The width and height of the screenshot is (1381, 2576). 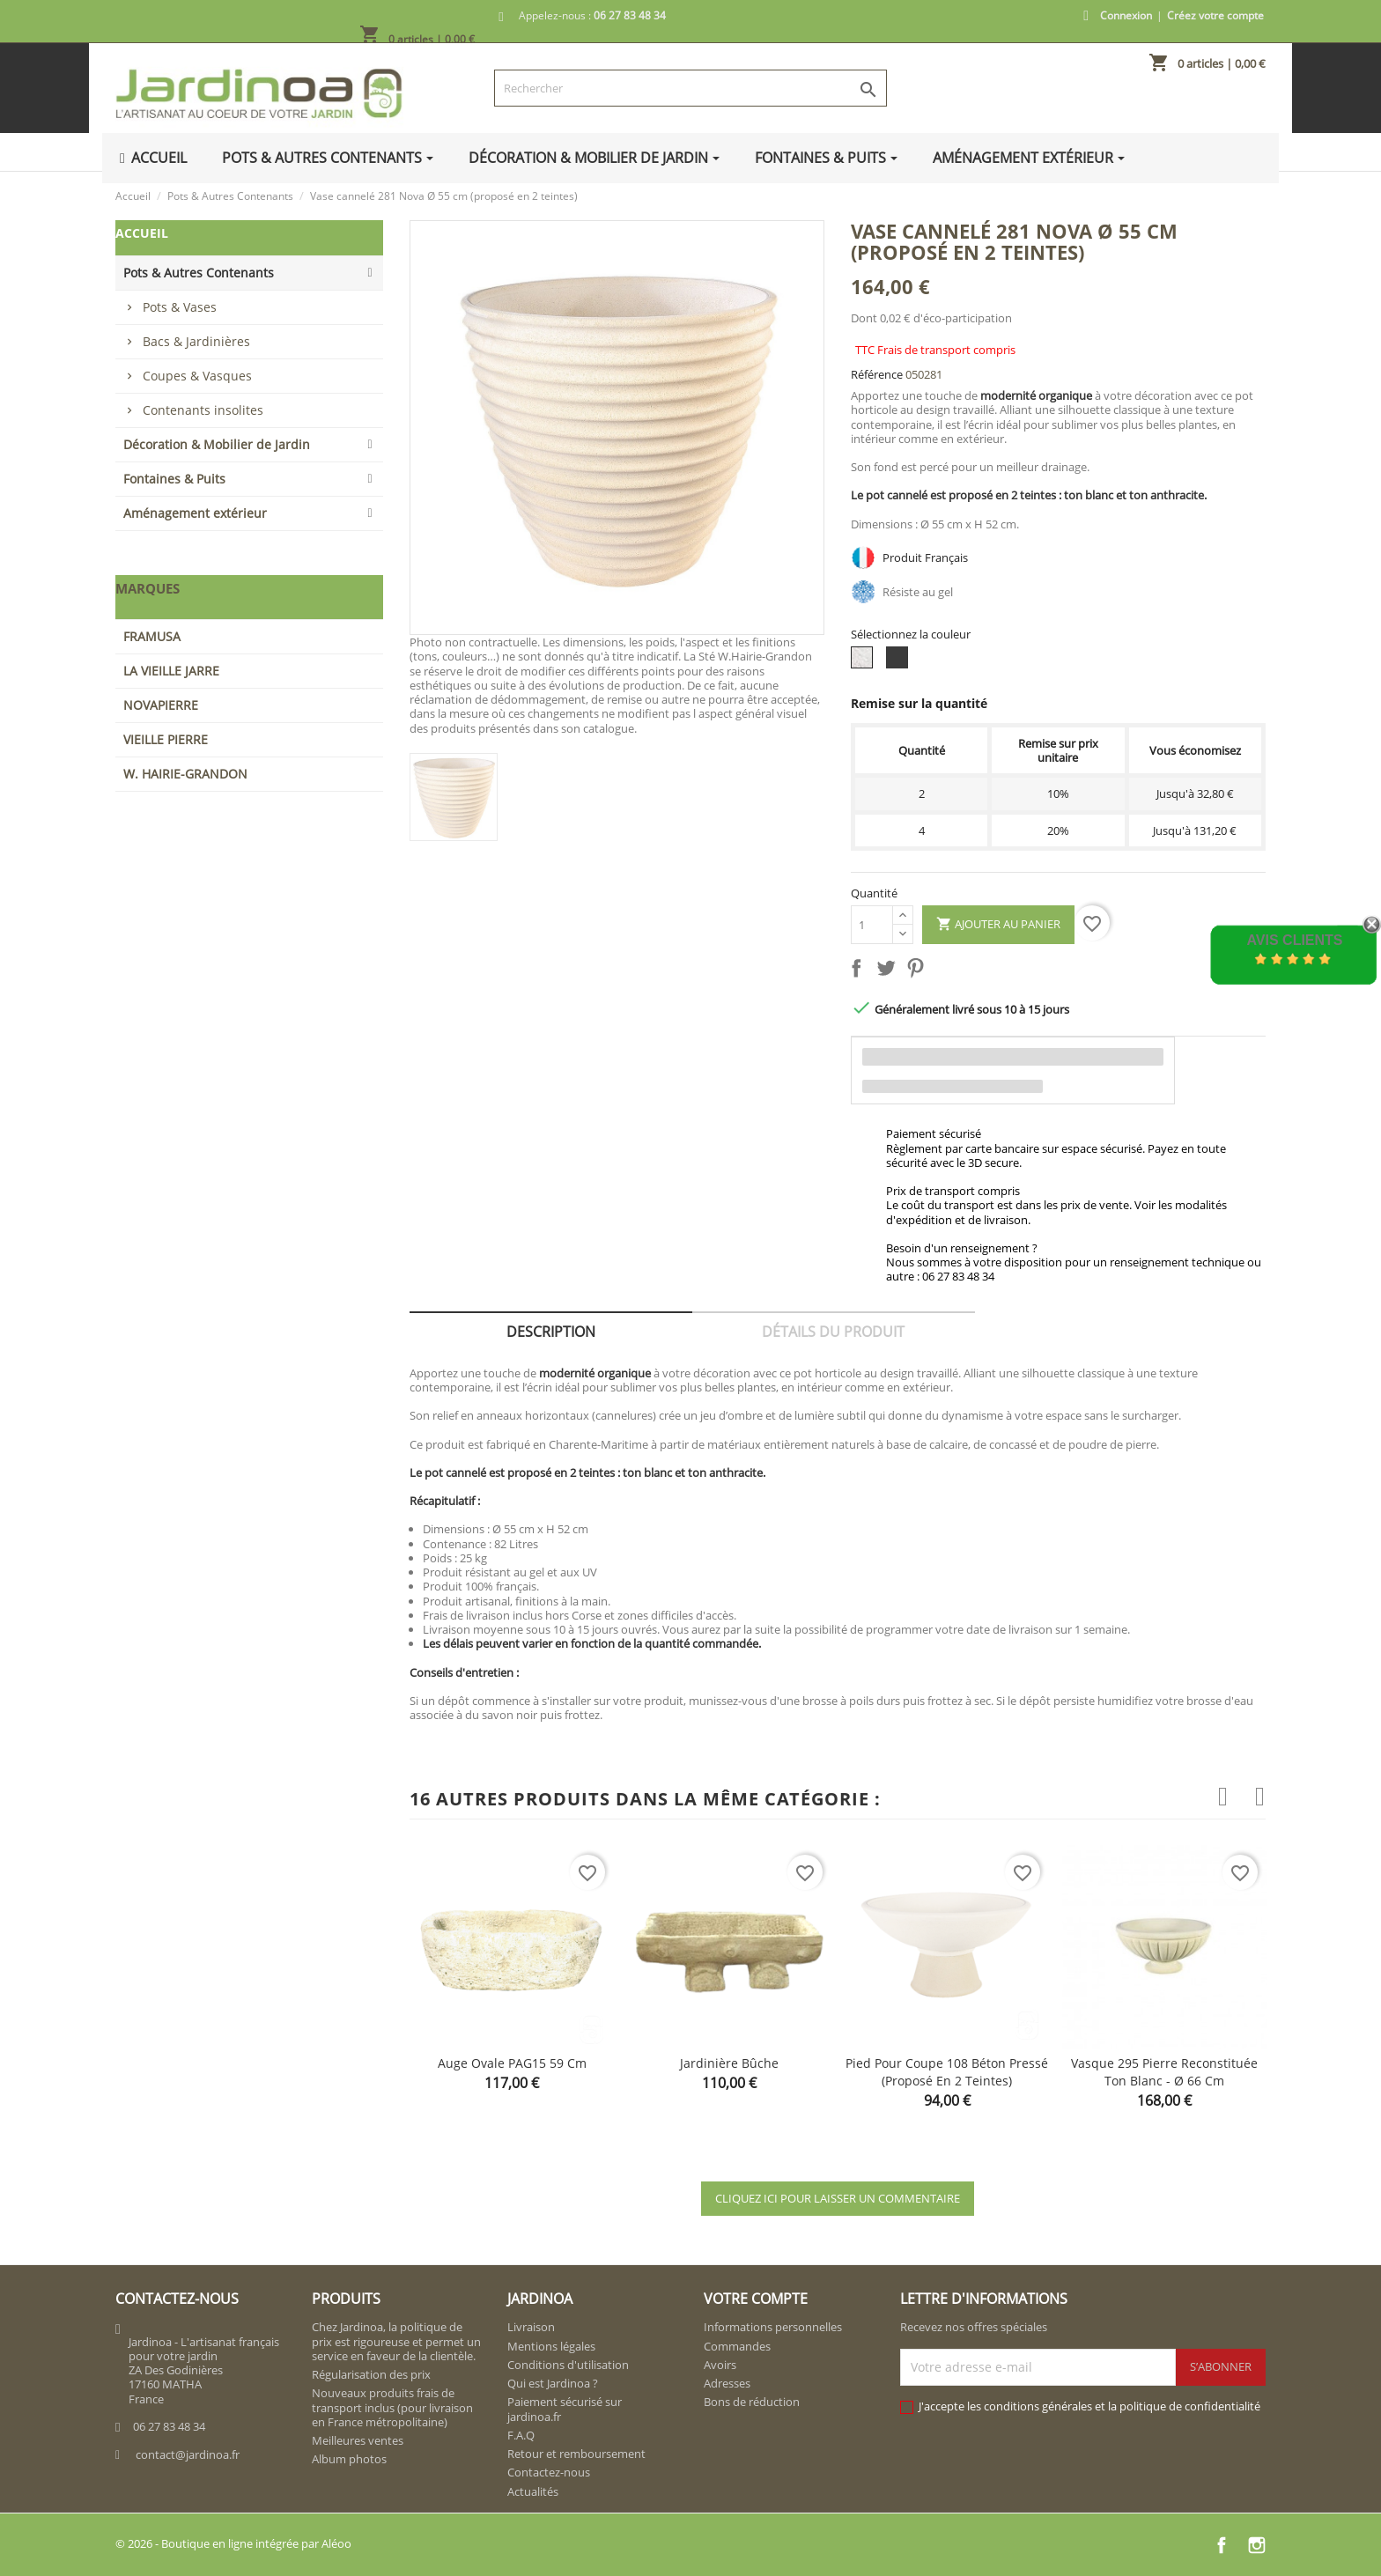 What do you see at coordinates (690, 88) in the screenshot?
I see `[Rechercher]` at bounding box center [690, 88].